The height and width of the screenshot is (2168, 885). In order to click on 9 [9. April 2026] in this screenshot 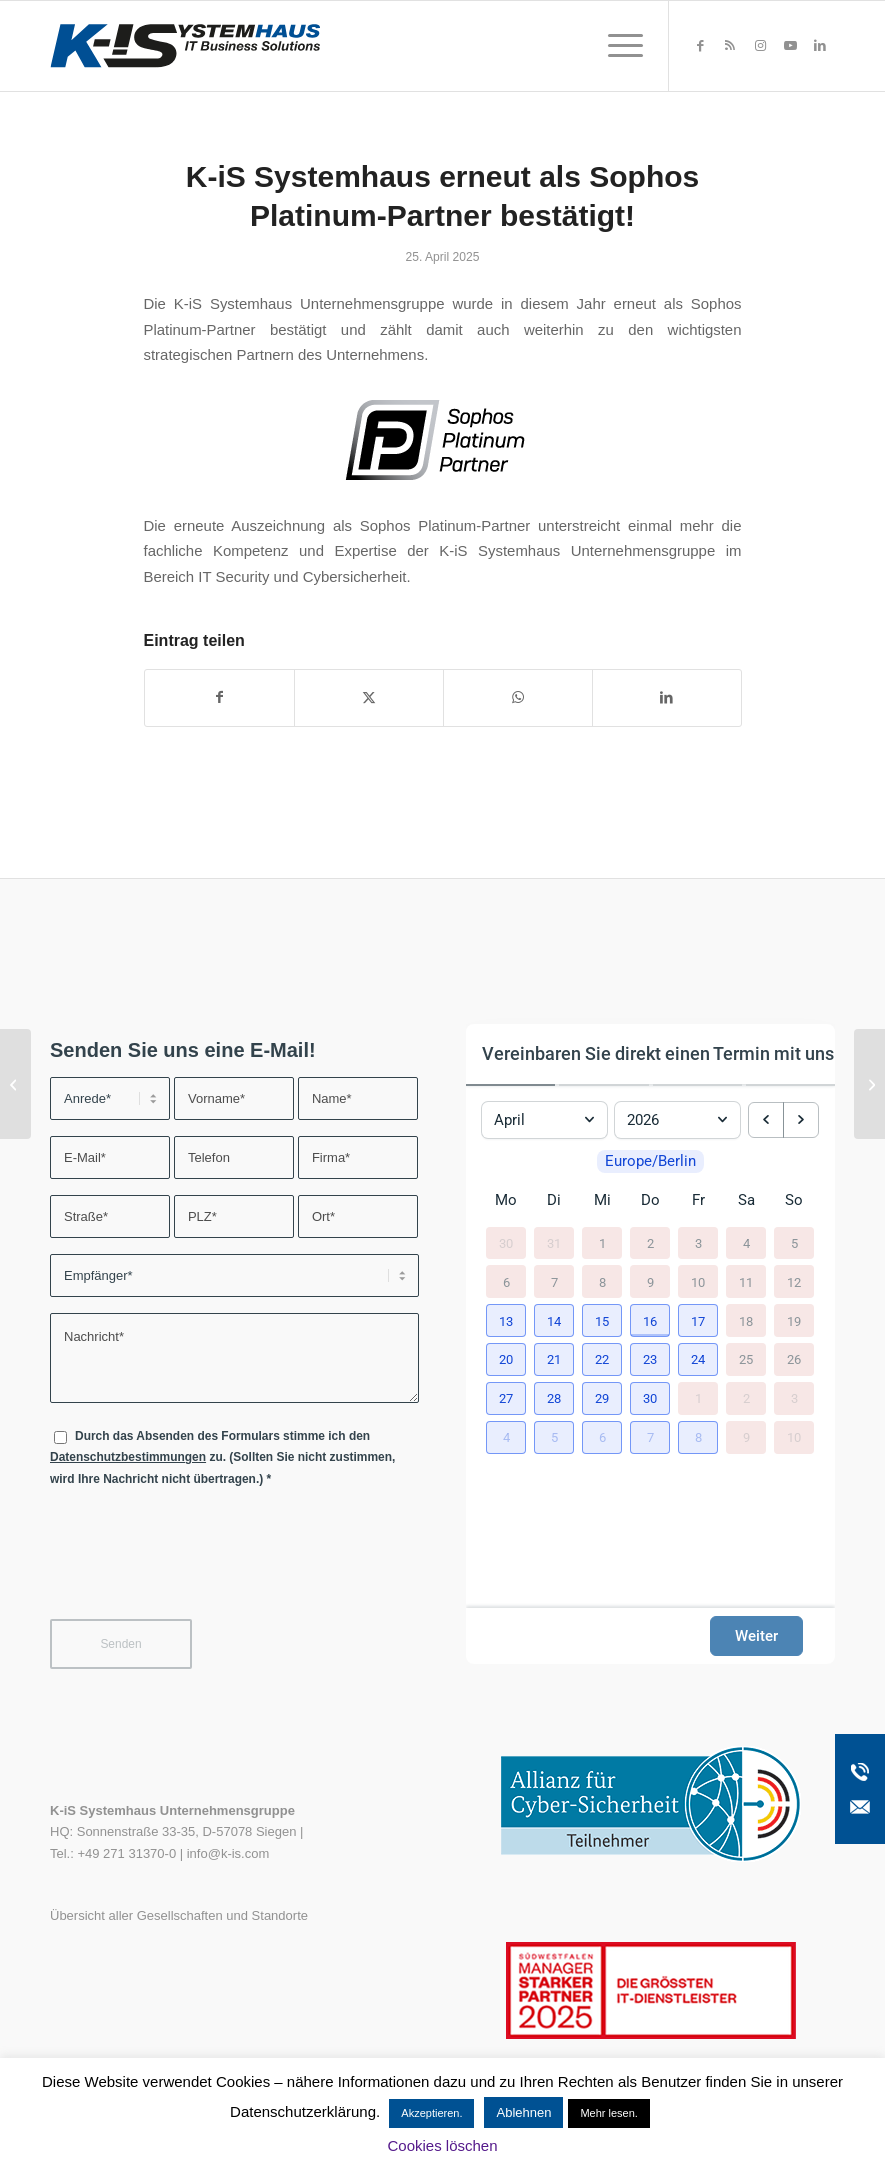, I will do `click(650, 1281)`.